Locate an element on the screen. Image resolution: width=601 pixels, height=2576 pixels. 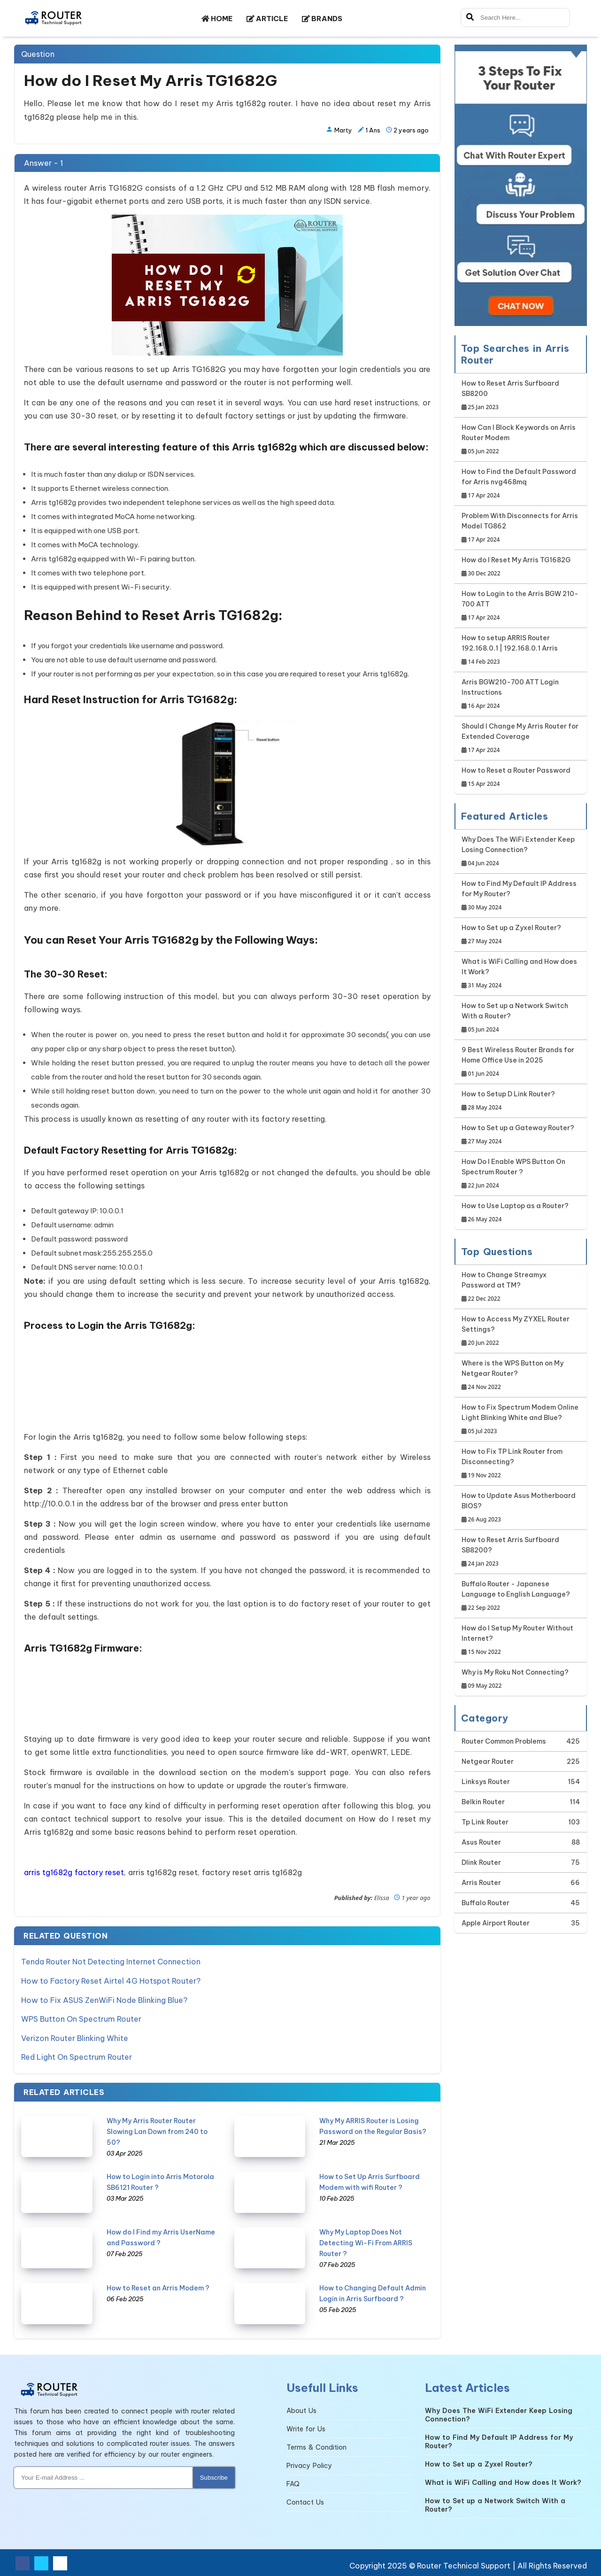
Tenda Router Not Detecting Internet Connection is located at coordinates (110, 1961).